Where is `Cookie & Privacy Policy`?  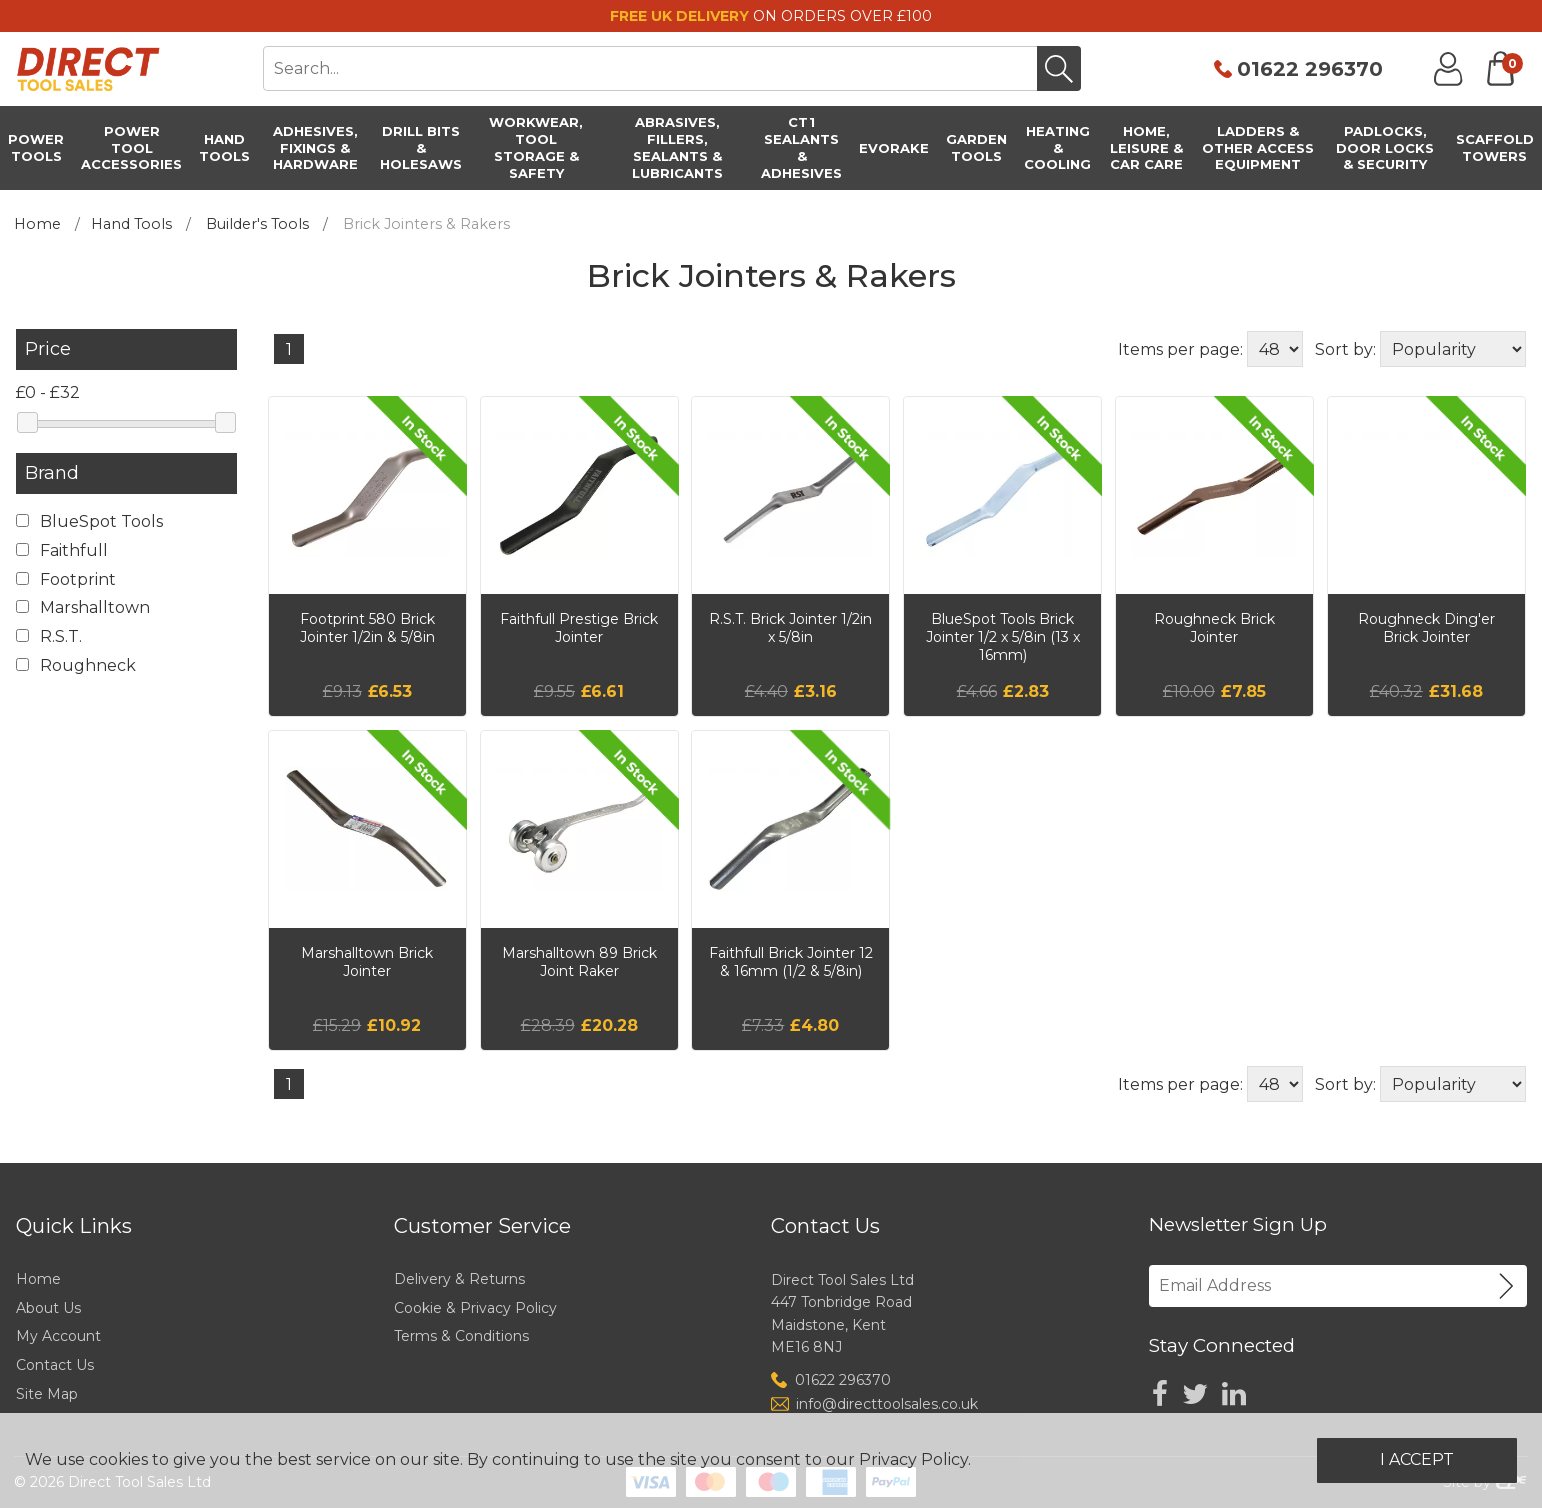 Cookie & Privacy Policy is located at coordinates (475, 1308).